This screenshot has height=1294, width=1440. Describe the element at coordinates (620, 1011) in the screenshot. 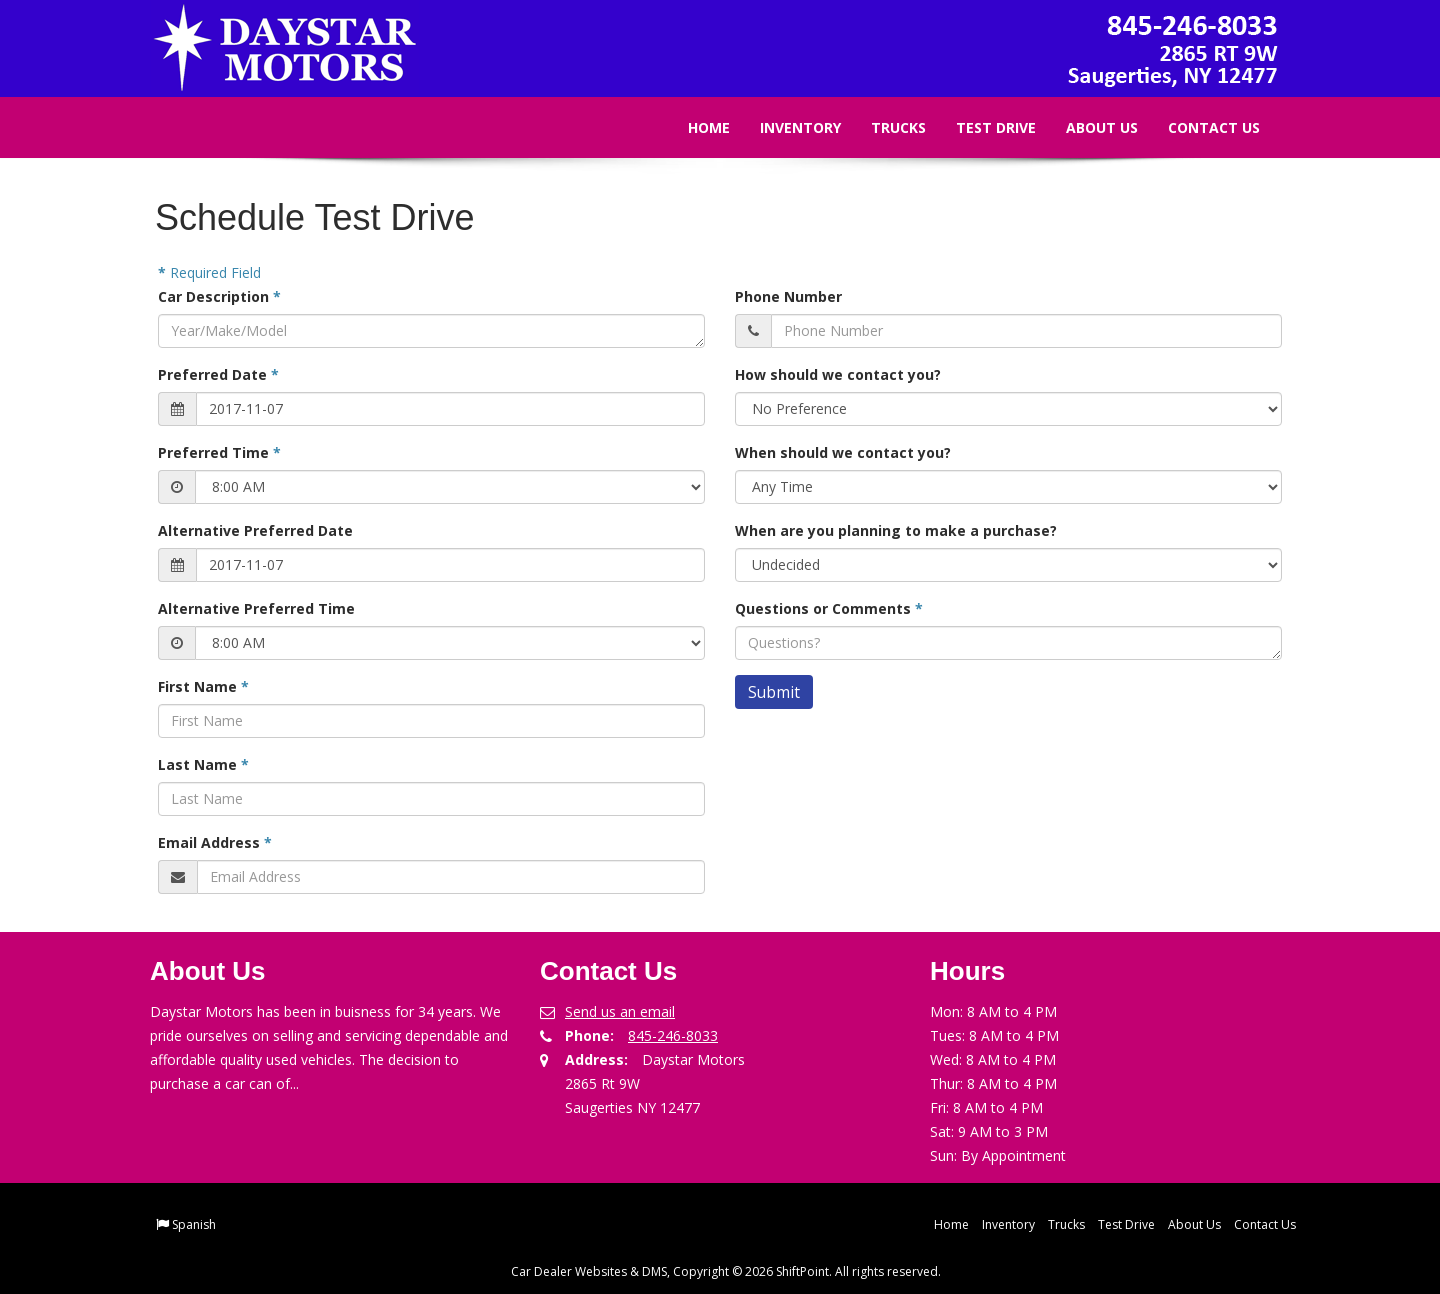

I see `Send us an email` at that location.